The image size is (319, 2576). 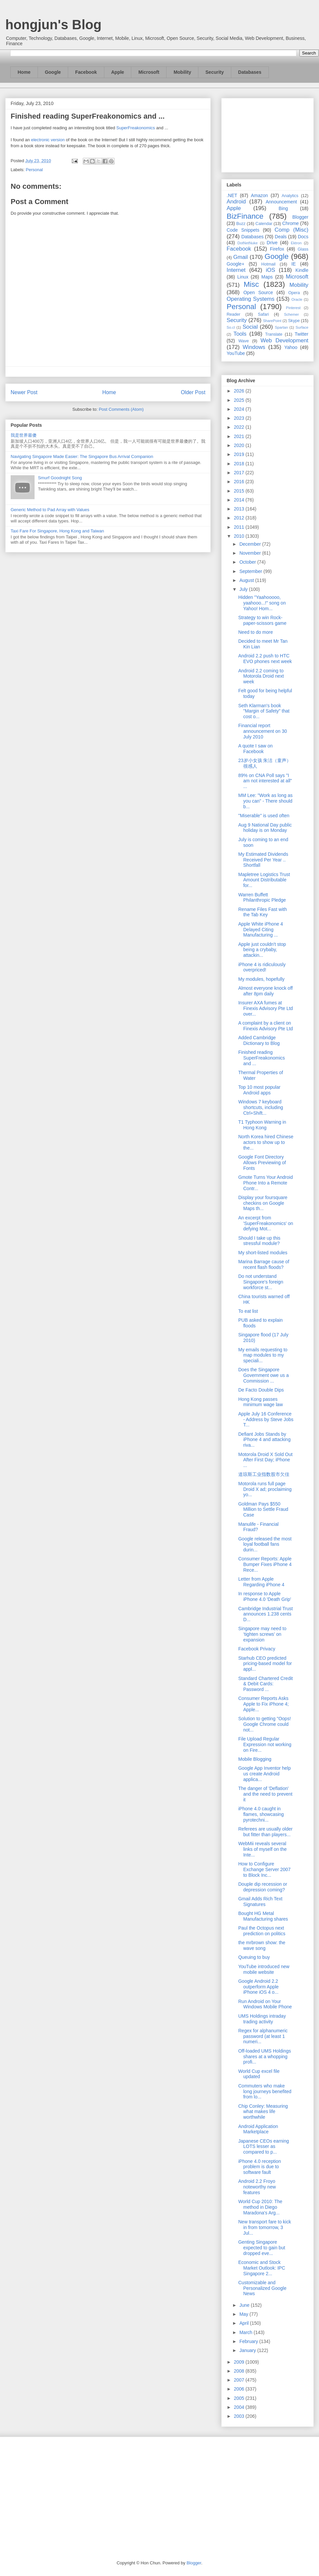 I want to click on Generic Method to Pad Array with Values, so click(x=50, y=509).